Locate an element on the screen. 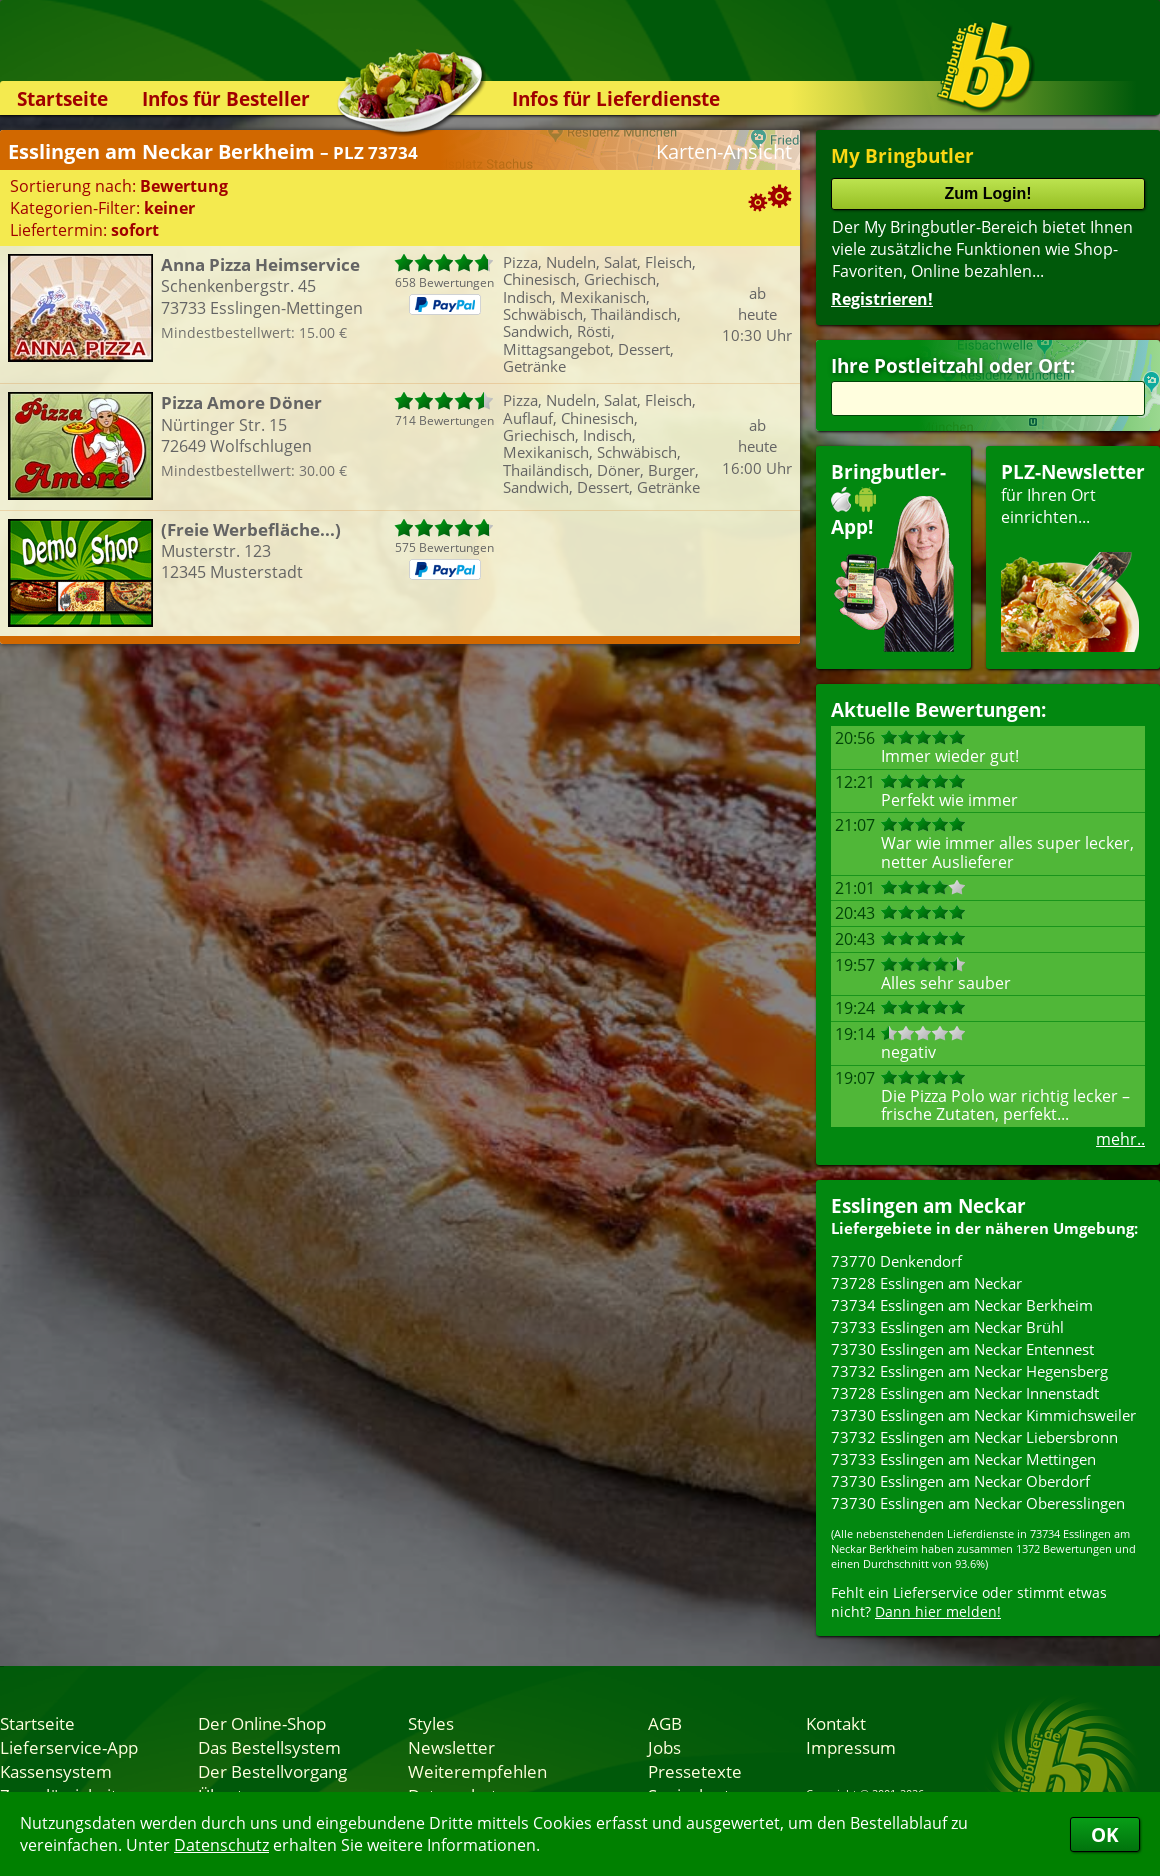  Infos für Lieferdienste is located at coordinates (616, 98).